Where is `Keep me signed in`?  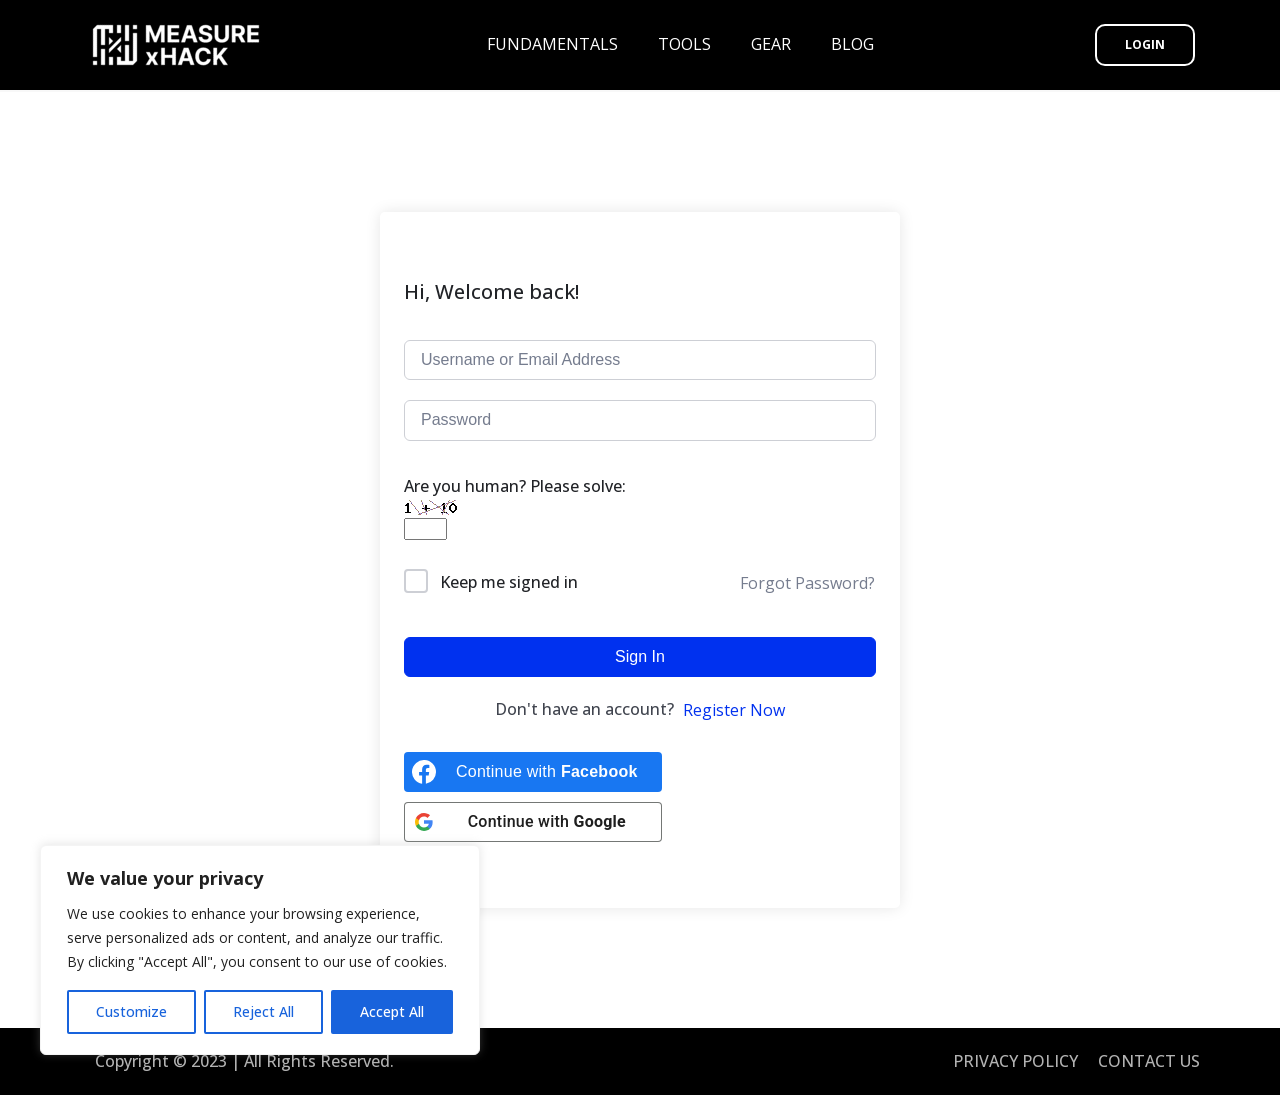
Keep me signed in is located at coordinates (509, 582).